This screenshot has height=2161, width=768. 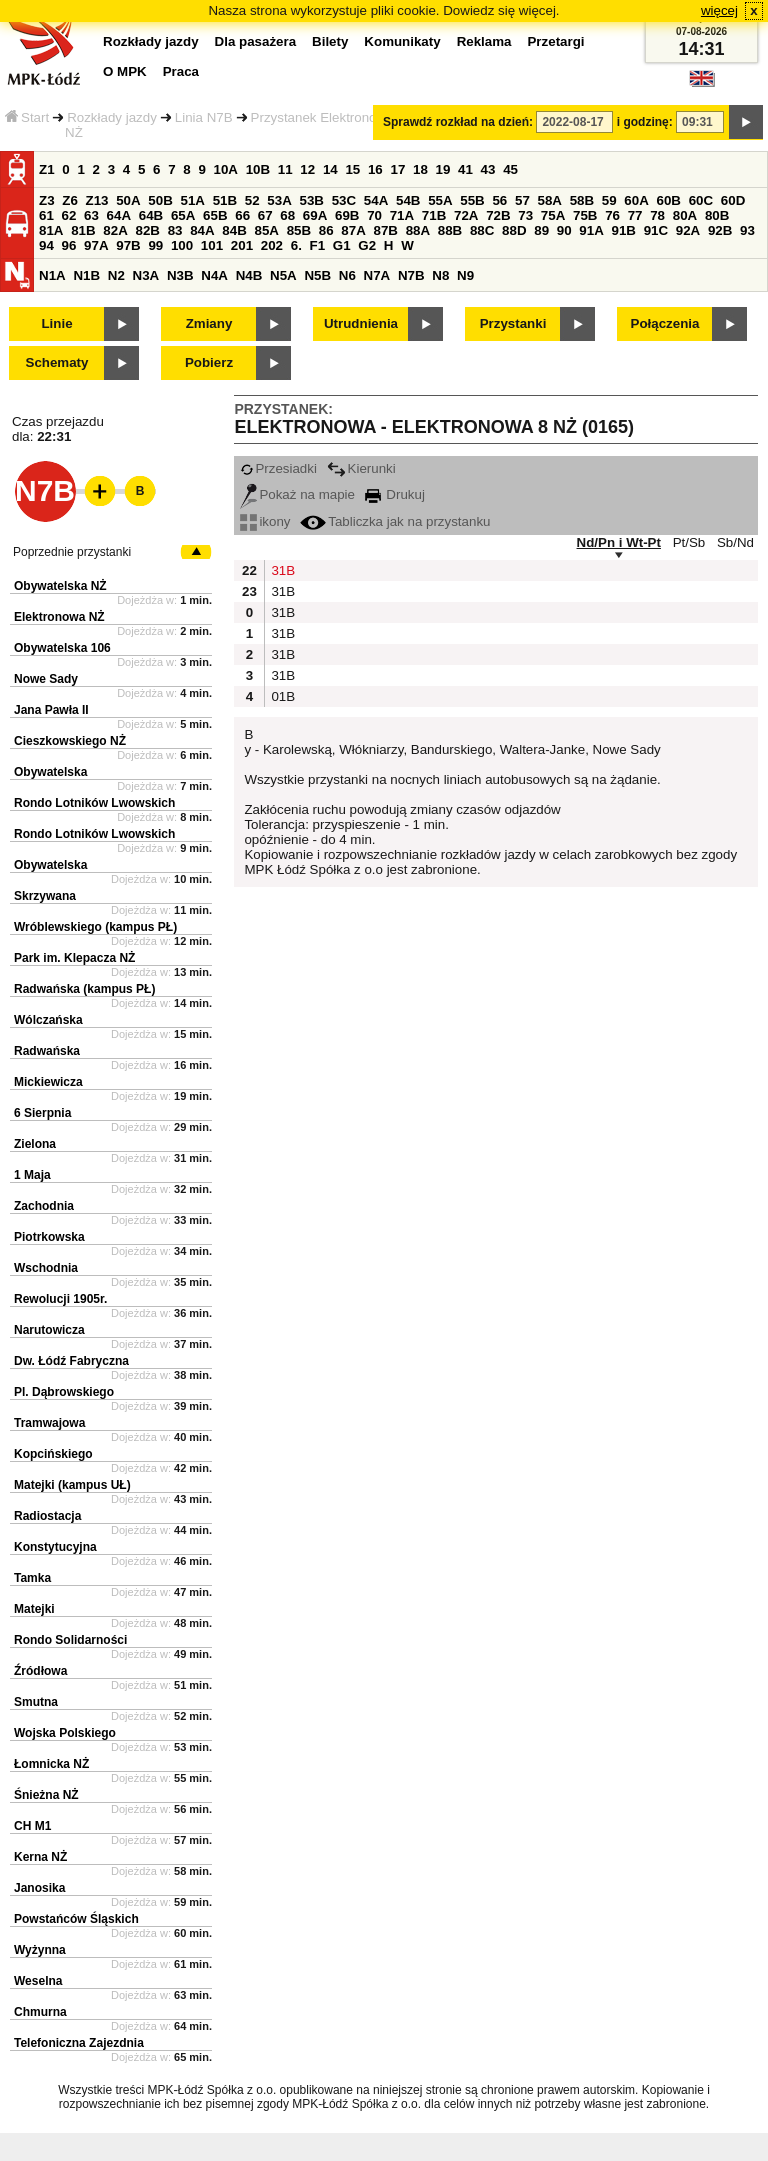 I want to click on Drukuj, so click(x=395, y=494).